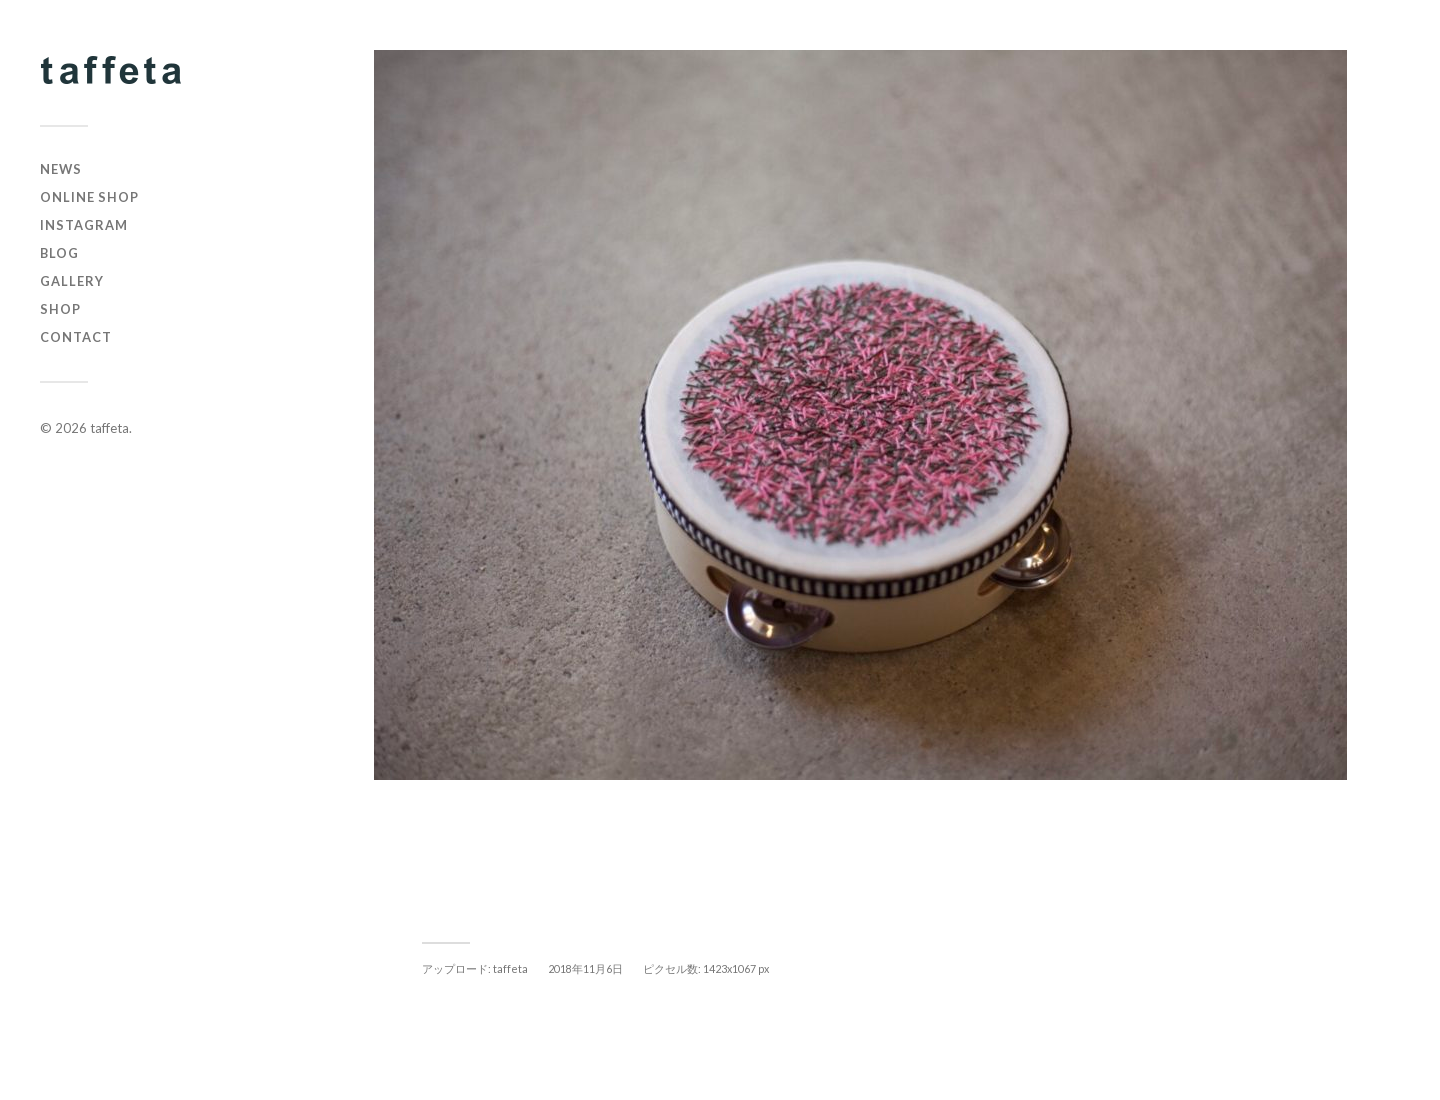 This screenshot has width=1440, height=1100. What do you see at coordinates (59, 253) in the screenshot?
I see `BLOG` at bounding box center [59, 253].